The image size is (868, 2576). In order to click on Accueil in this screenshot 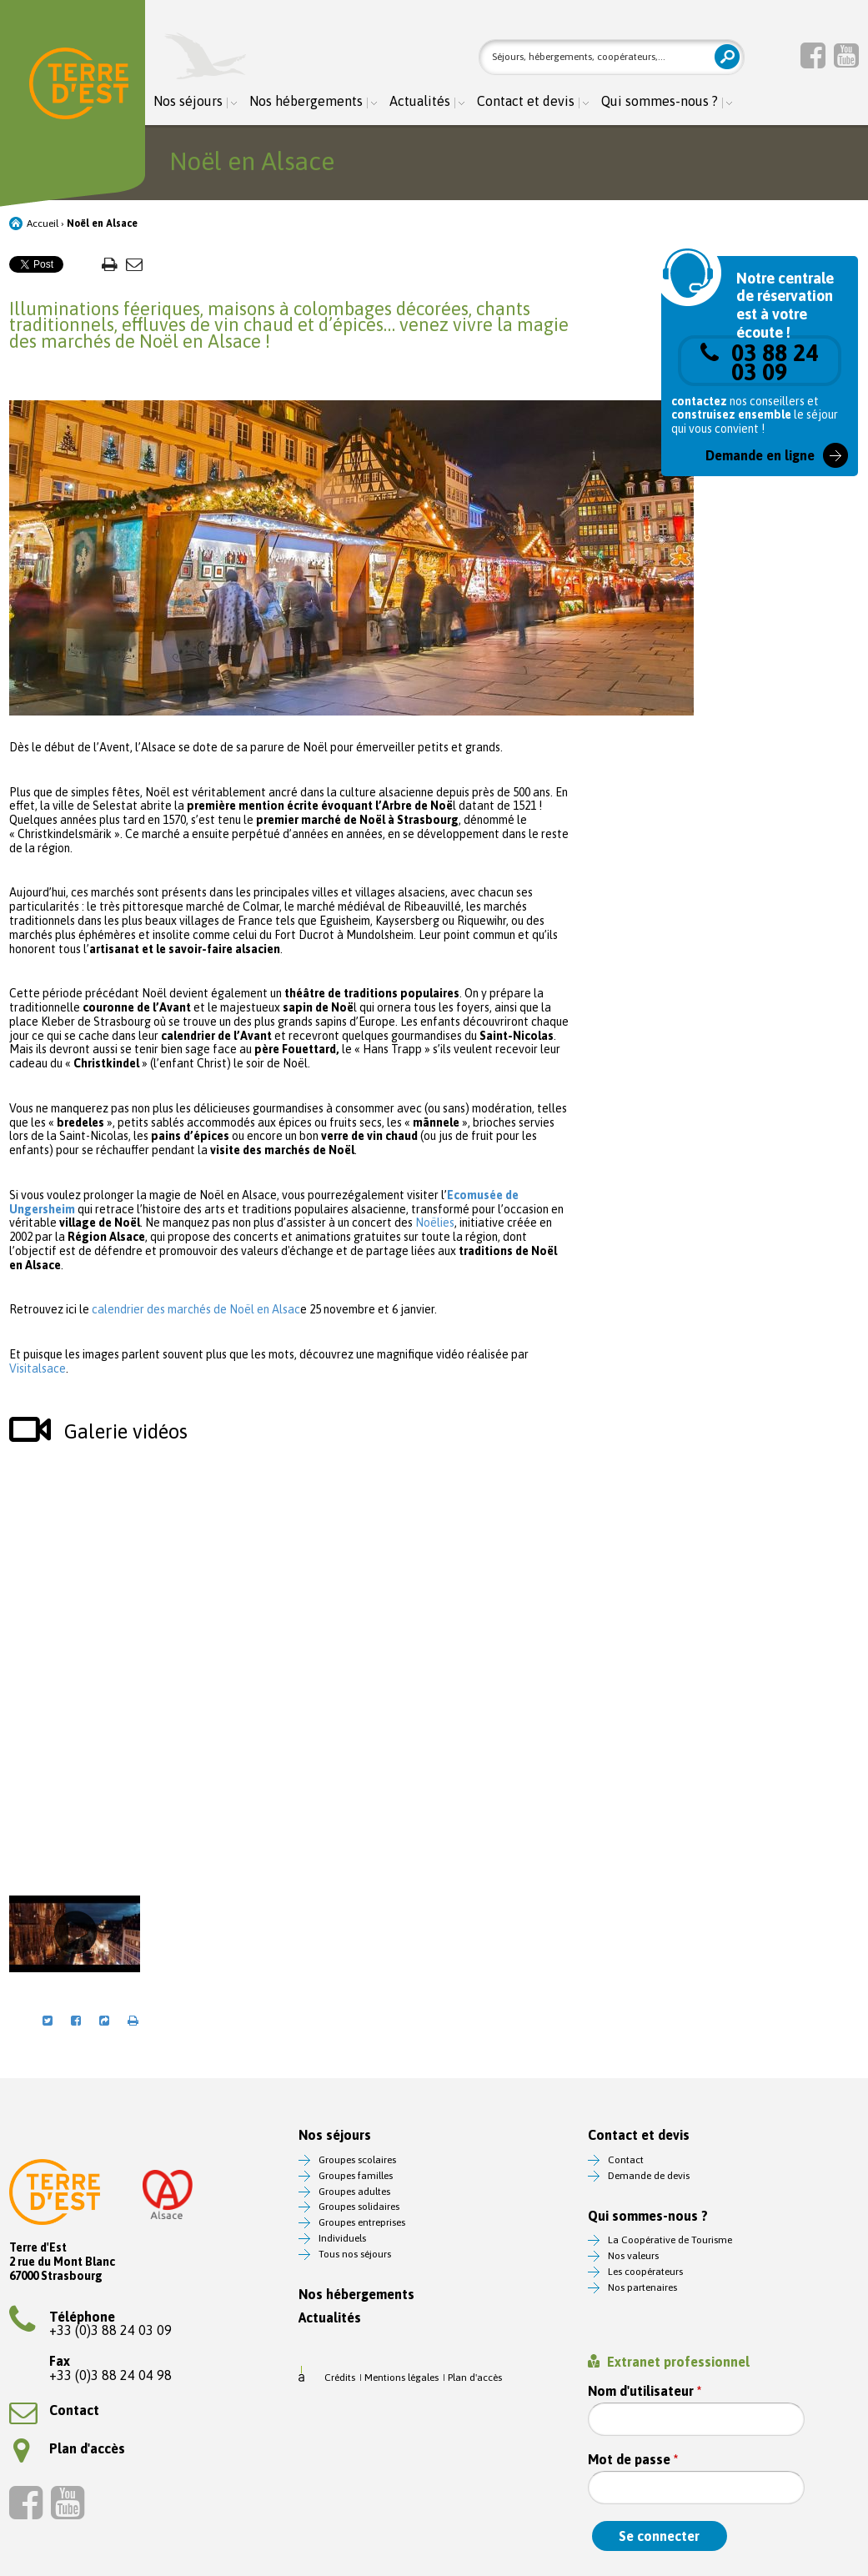, I will do `click(42, 223)`.